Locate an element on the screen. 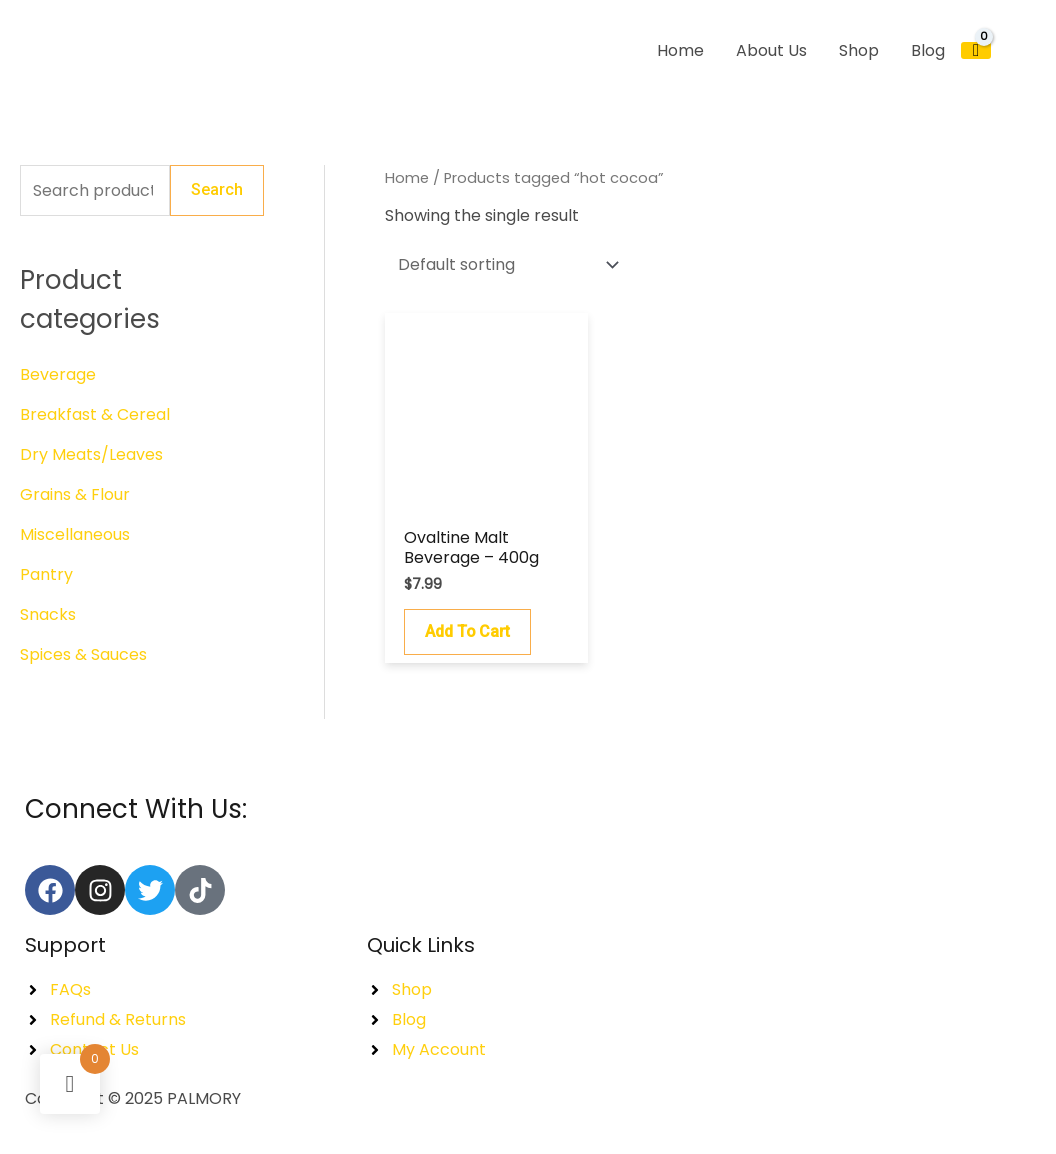 This screenshot has width=1056, height=1154. Grains & Flour is located at coordinates (75, 494).